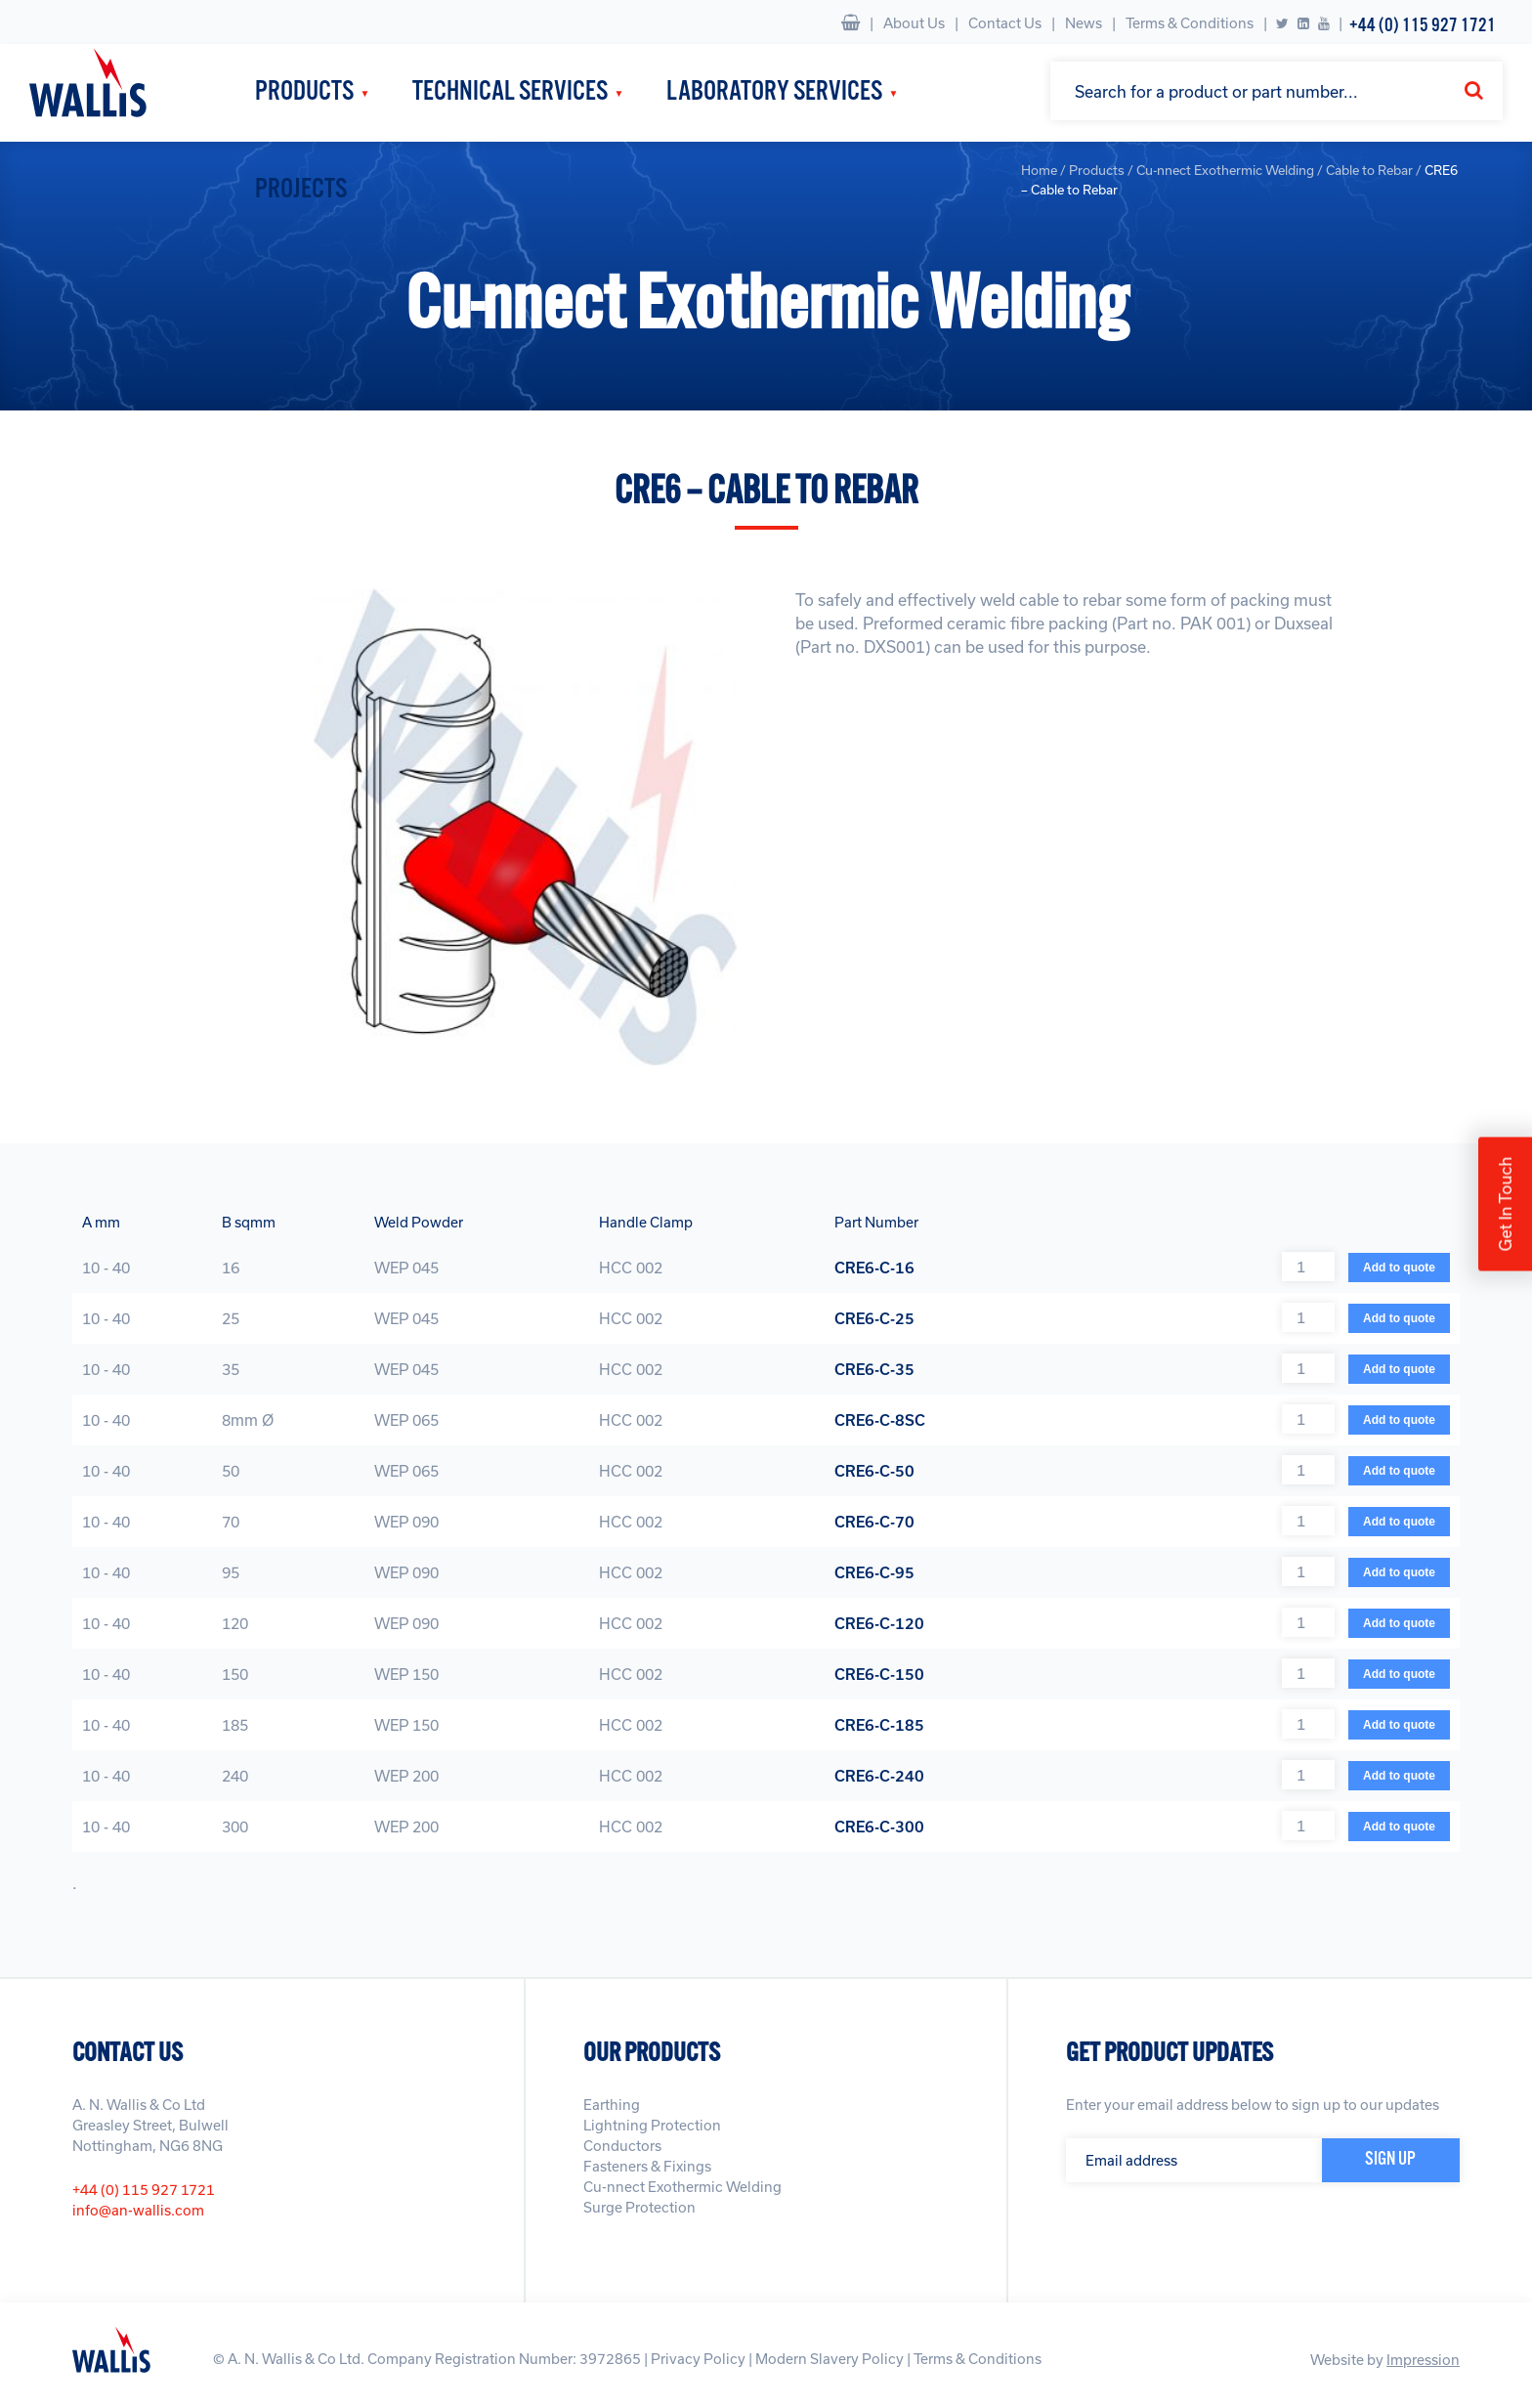 This screenshot has height=2408, width=1532. Describe the element at coordinates (647, 2166) in the screenshot. I see `Fasteners & Fixings` at that location.